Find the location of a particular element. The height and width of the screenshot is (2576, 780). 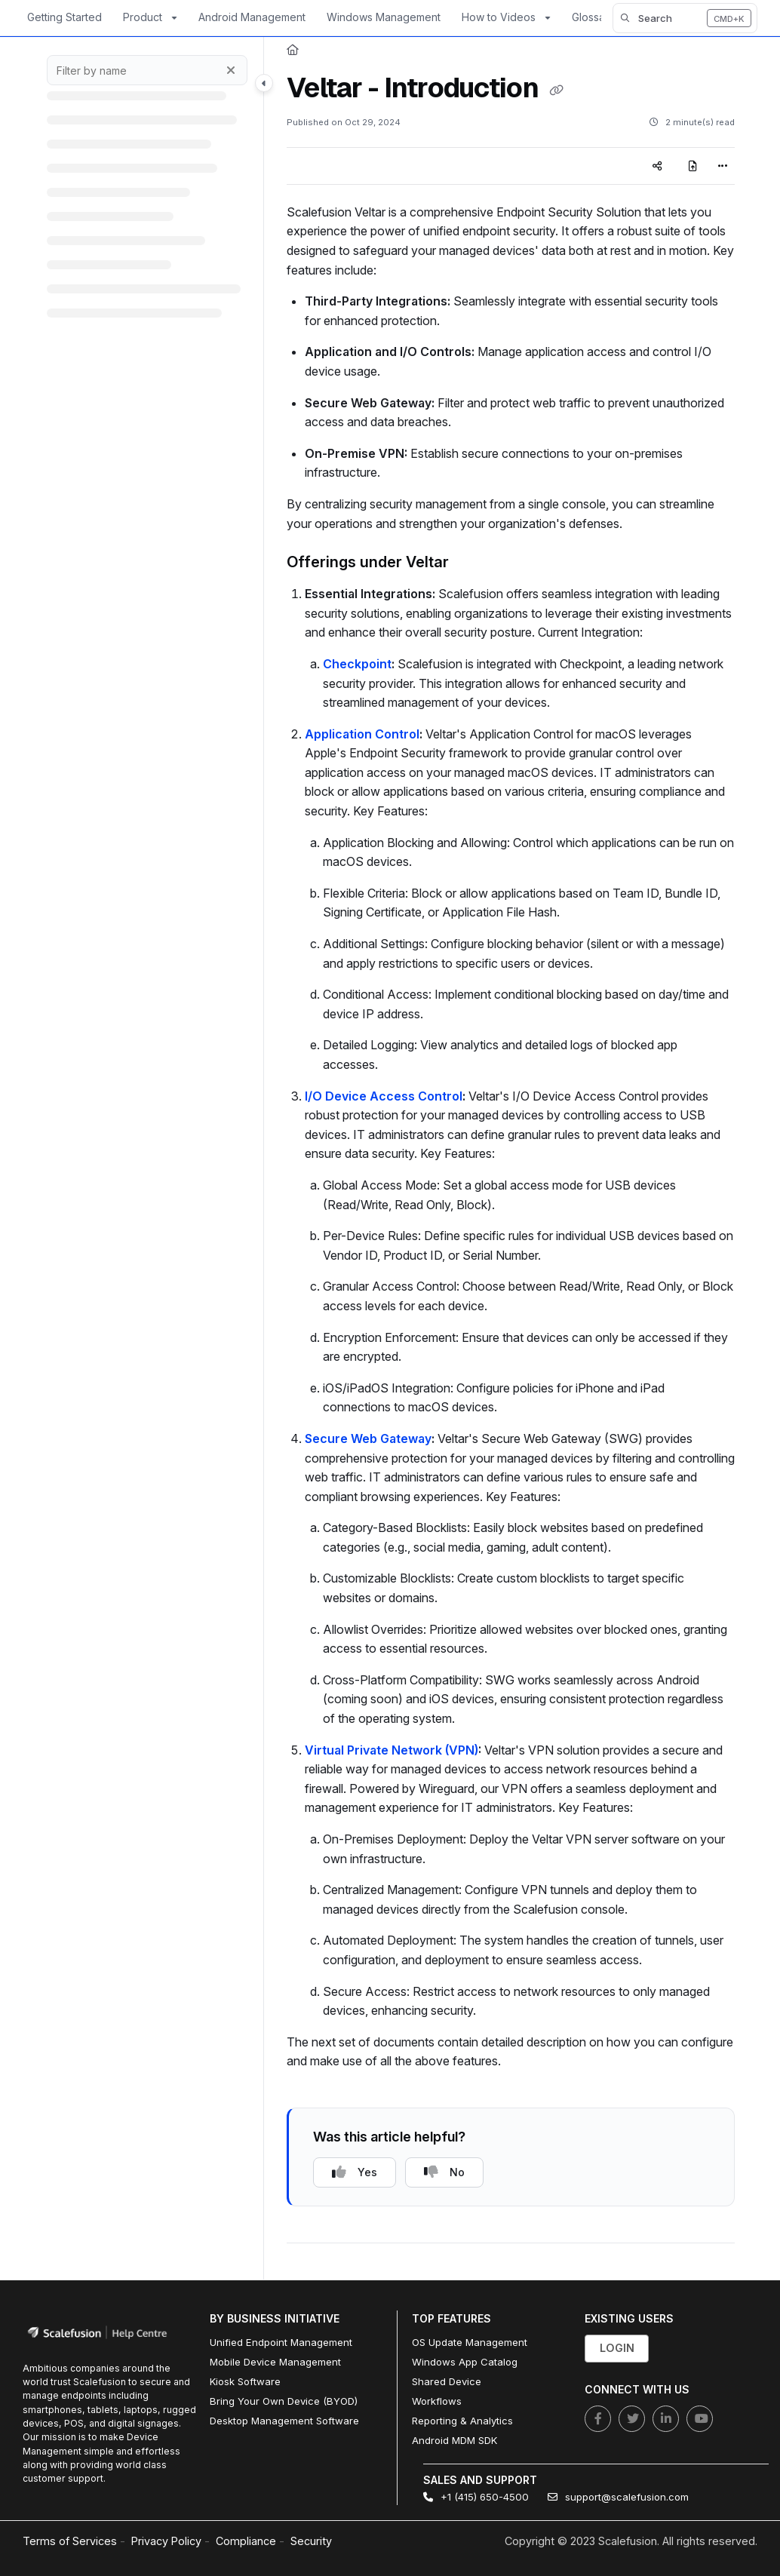

[Copy link of Veltar - Introduction] is located at coordinates (556, 90).